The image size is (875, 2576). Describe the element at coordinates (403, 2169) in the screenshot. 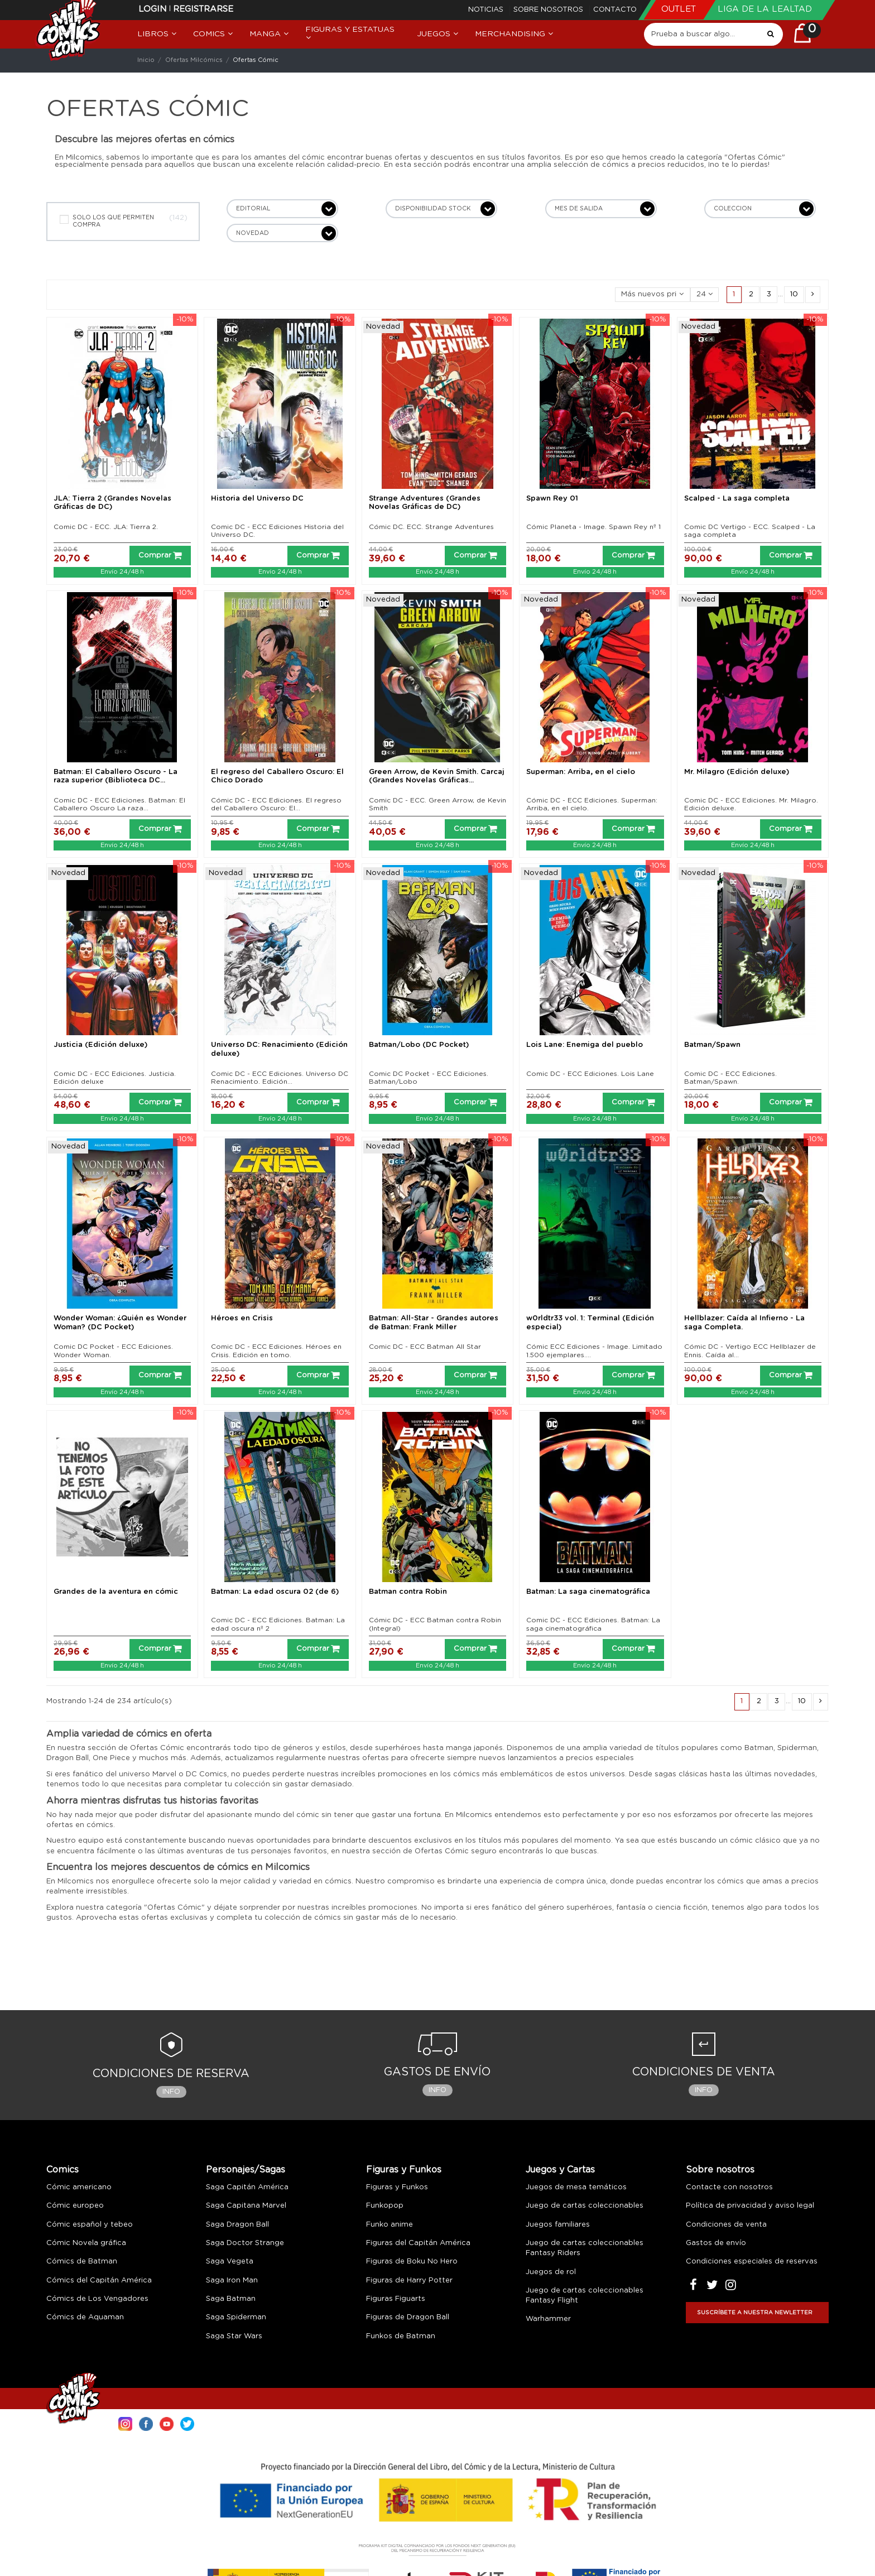

I see `Figuras y Funkos` at that location.